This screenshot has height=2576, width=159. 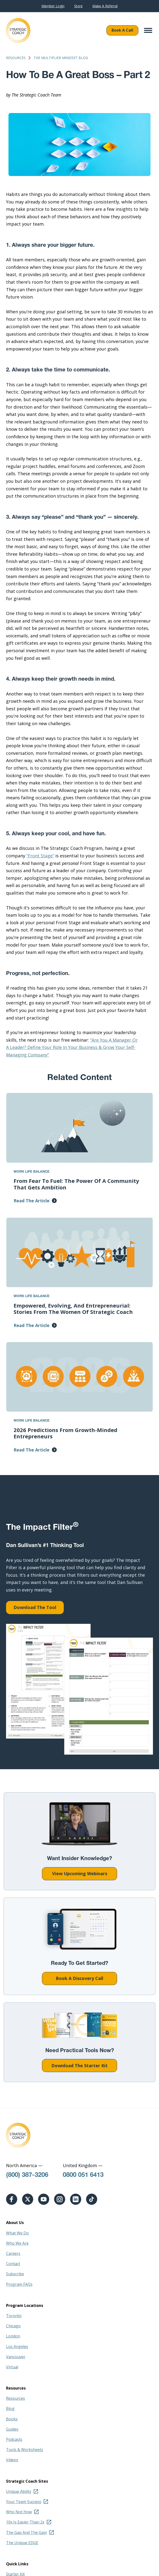 I want to click on The Gap And The Gain, so click(x=26, y=2532).